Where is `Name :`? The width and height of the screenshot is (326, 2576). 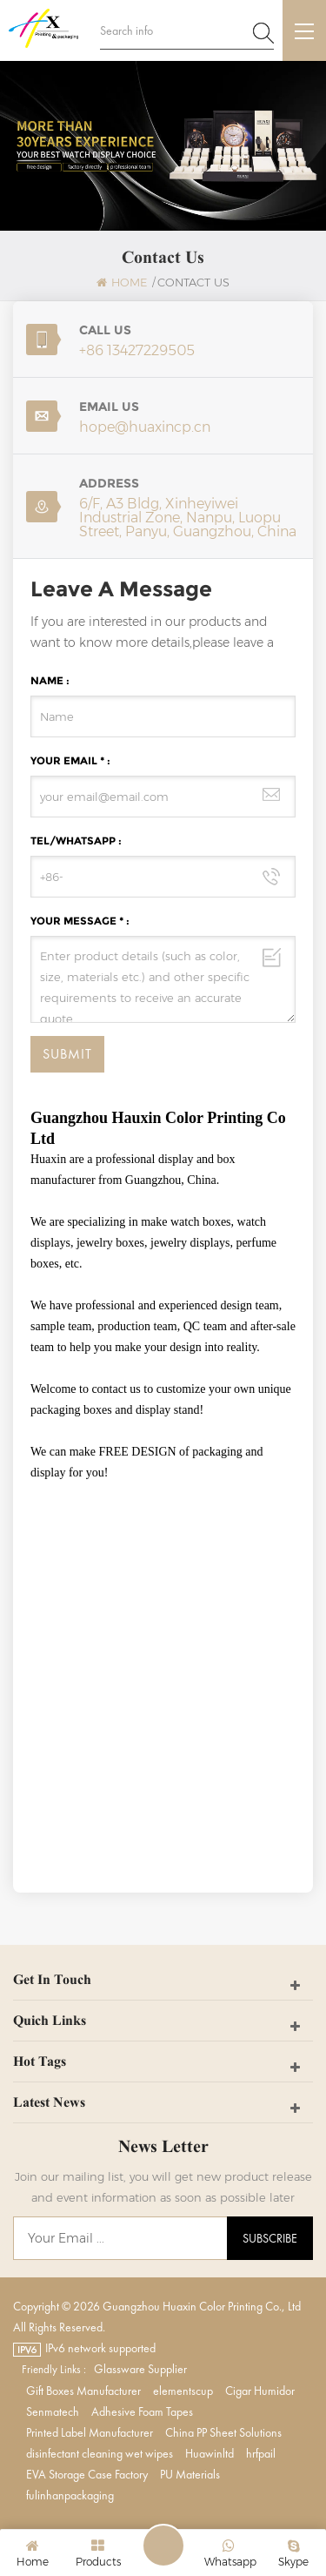
Name : is located at coordinates (50, 680).